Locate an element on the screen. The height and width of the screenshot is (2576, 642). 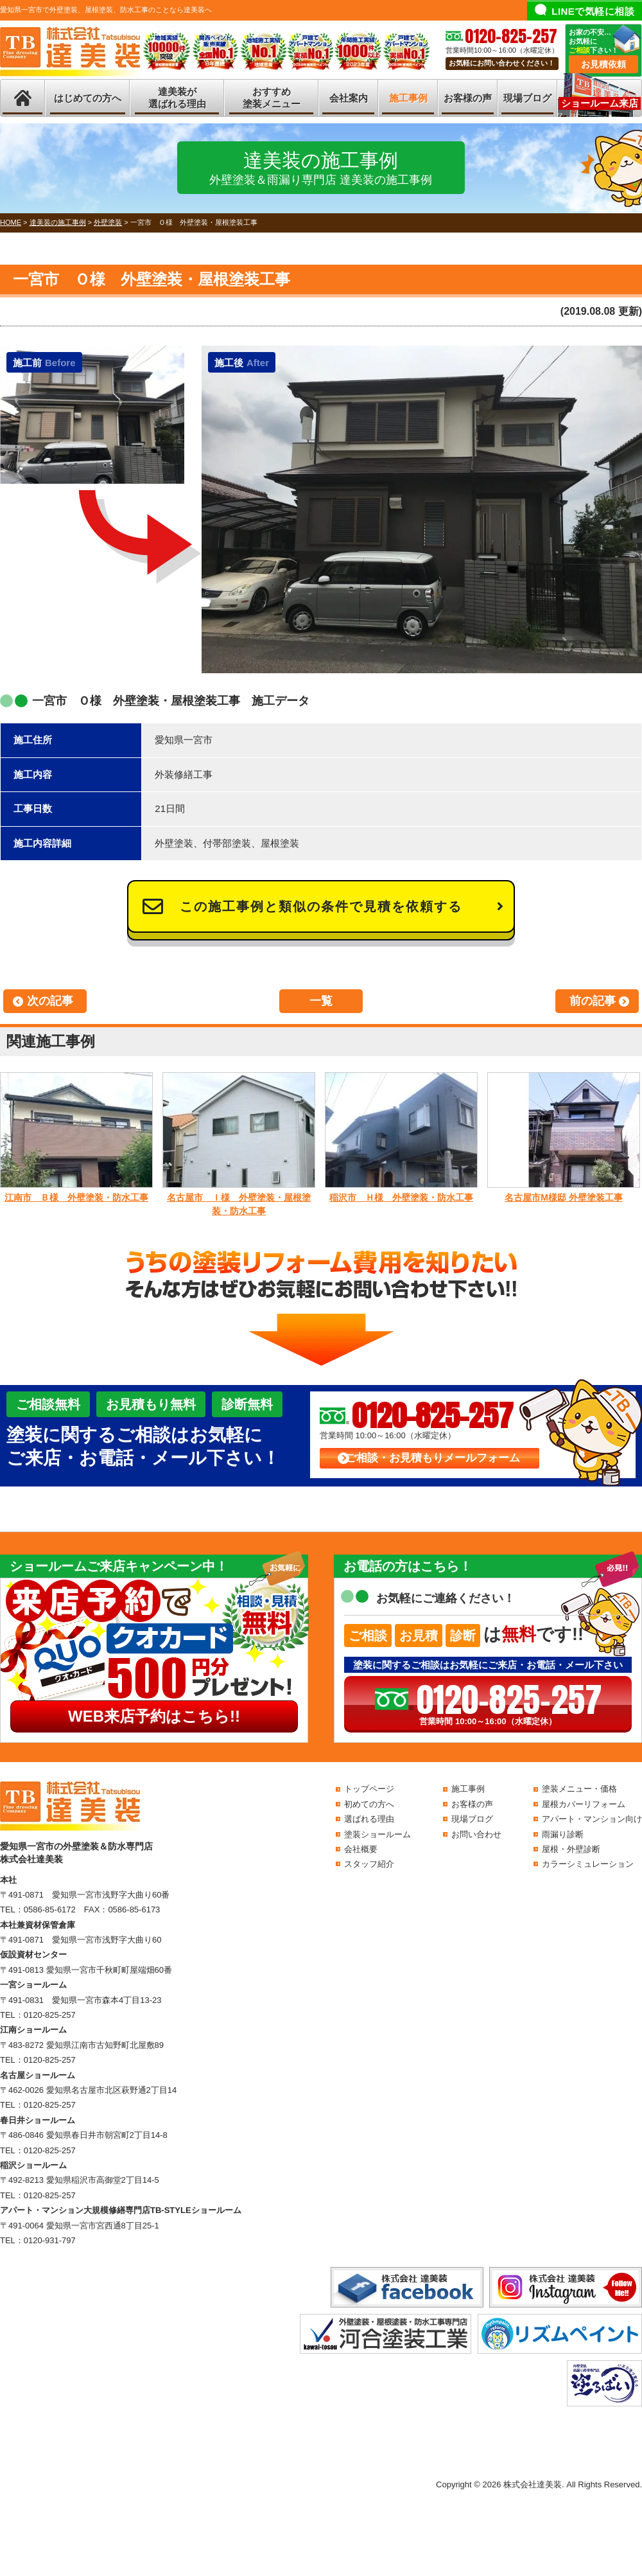
雨漏り診断 is located at coordinates (563, 1834).